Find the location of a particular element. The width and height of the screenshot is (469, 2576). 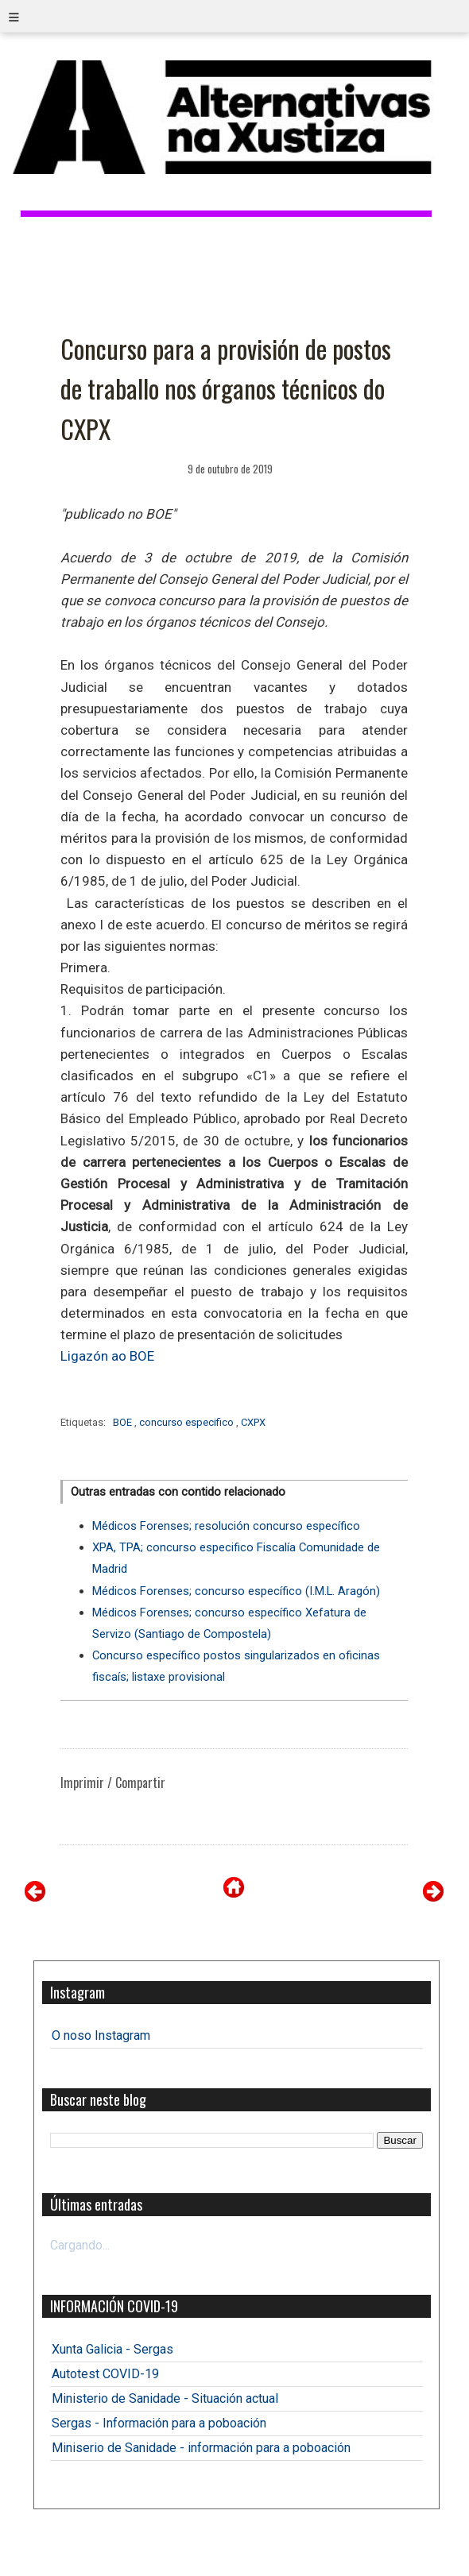

Médicos Forenses; resolución concurso específico is located at coordinates (226, 1526).